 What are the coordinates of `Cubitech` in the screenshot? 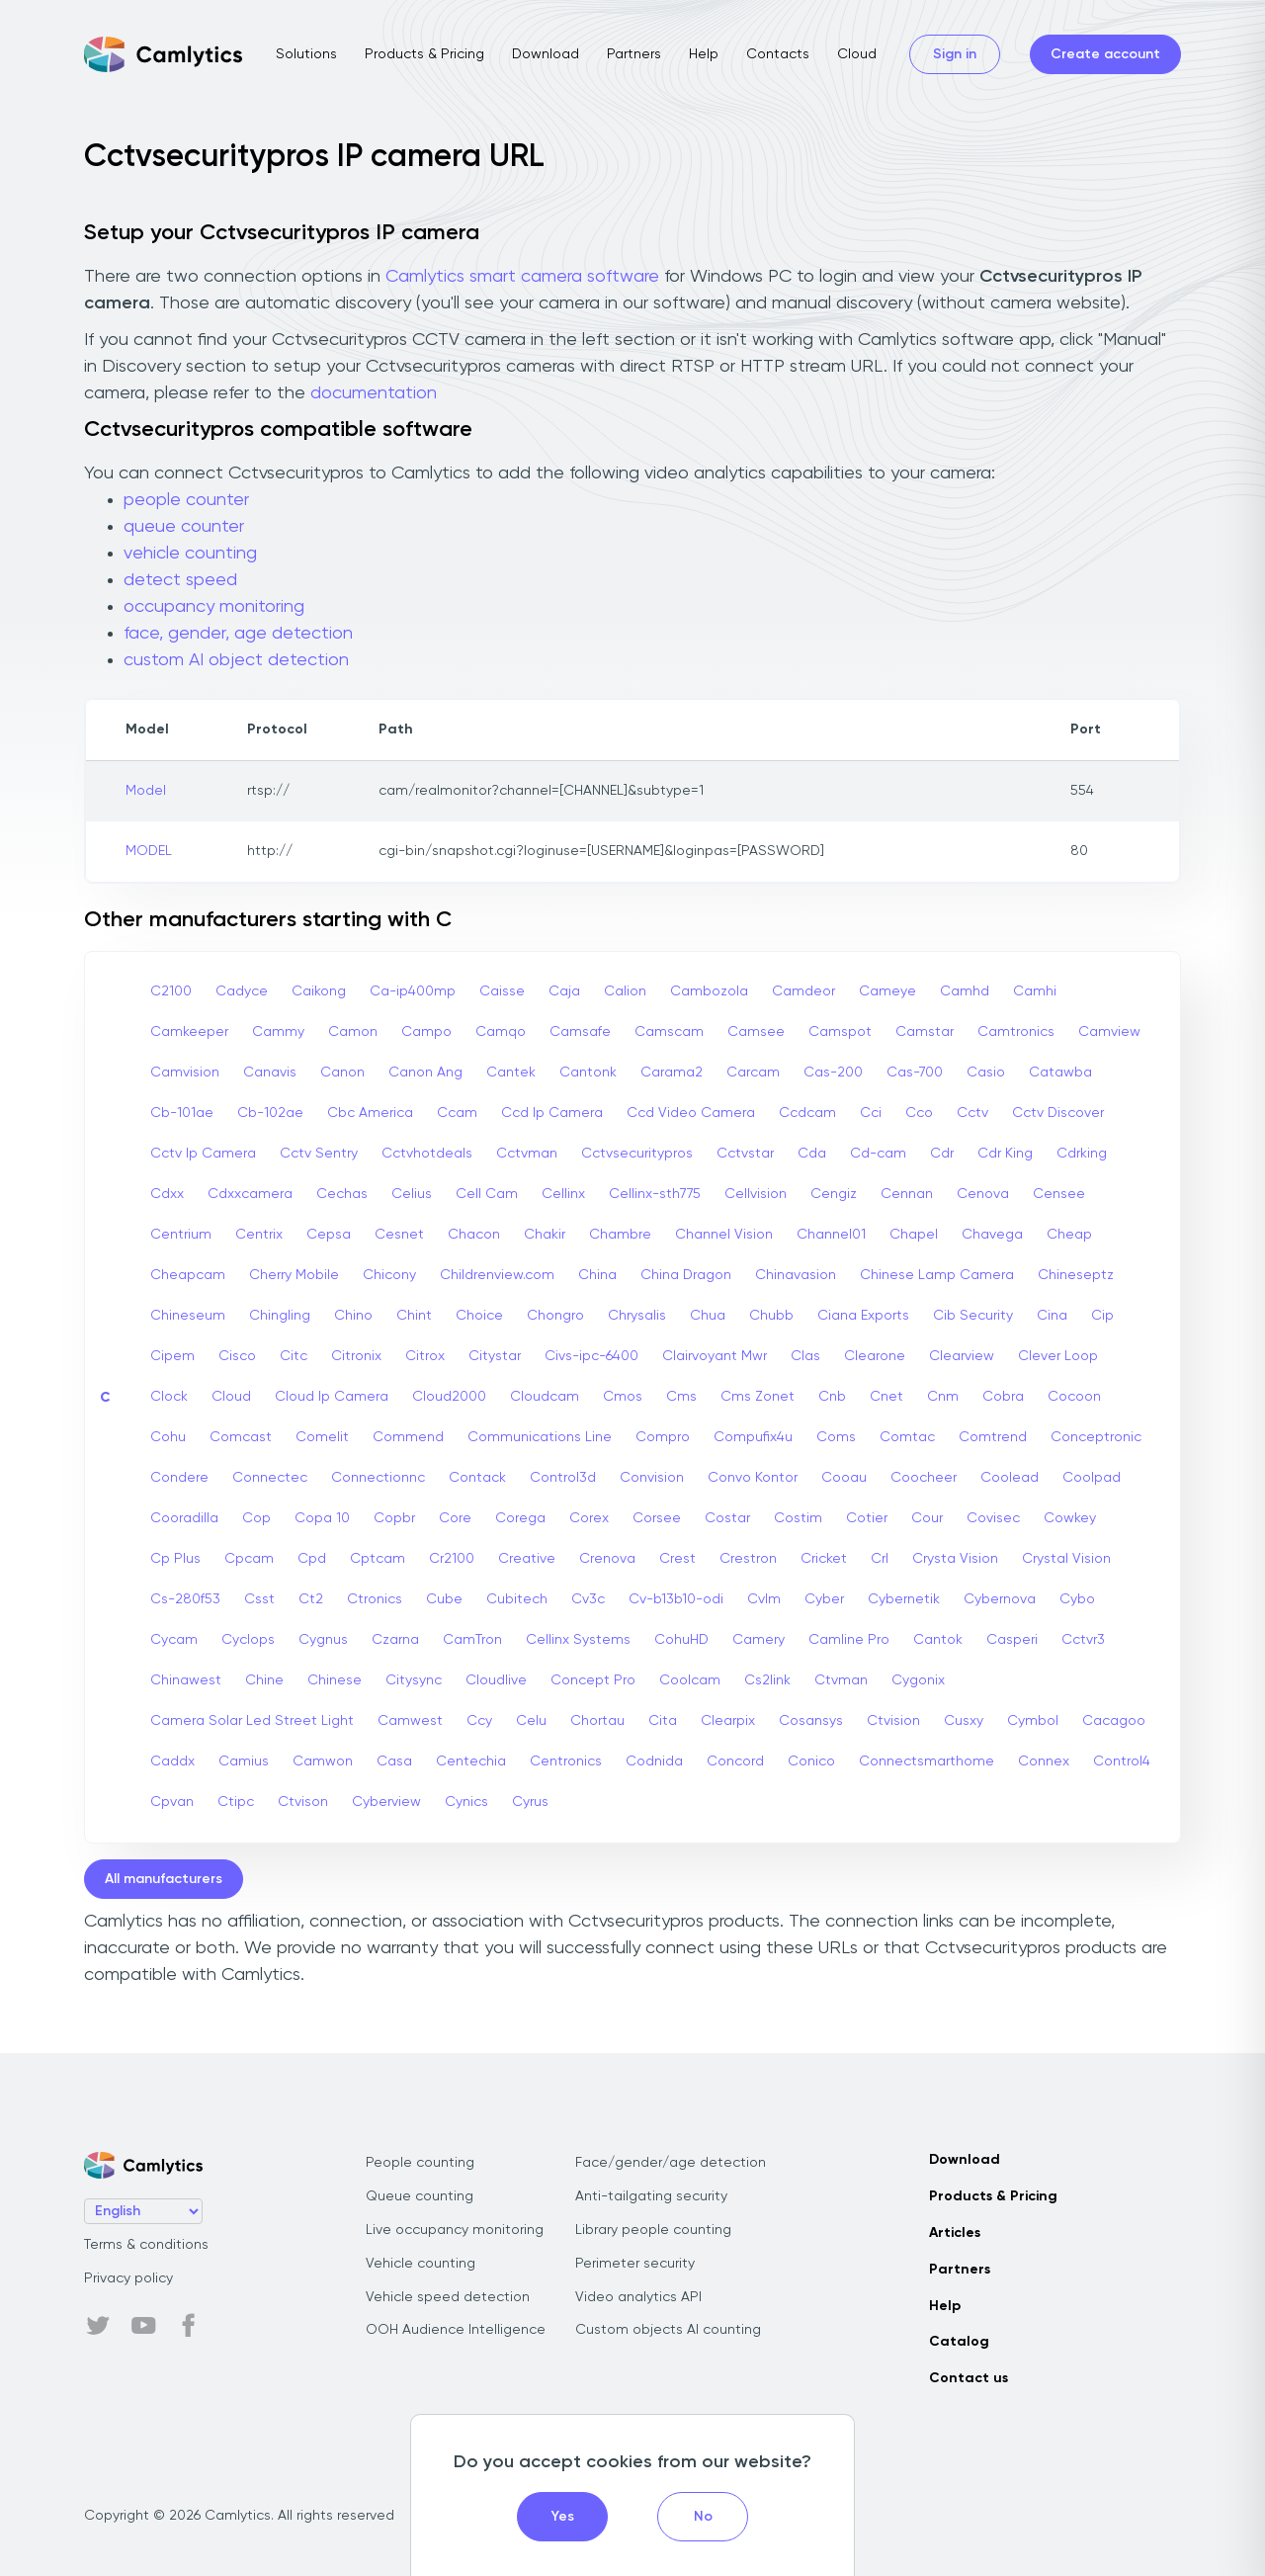 It's located at (517, 1599).